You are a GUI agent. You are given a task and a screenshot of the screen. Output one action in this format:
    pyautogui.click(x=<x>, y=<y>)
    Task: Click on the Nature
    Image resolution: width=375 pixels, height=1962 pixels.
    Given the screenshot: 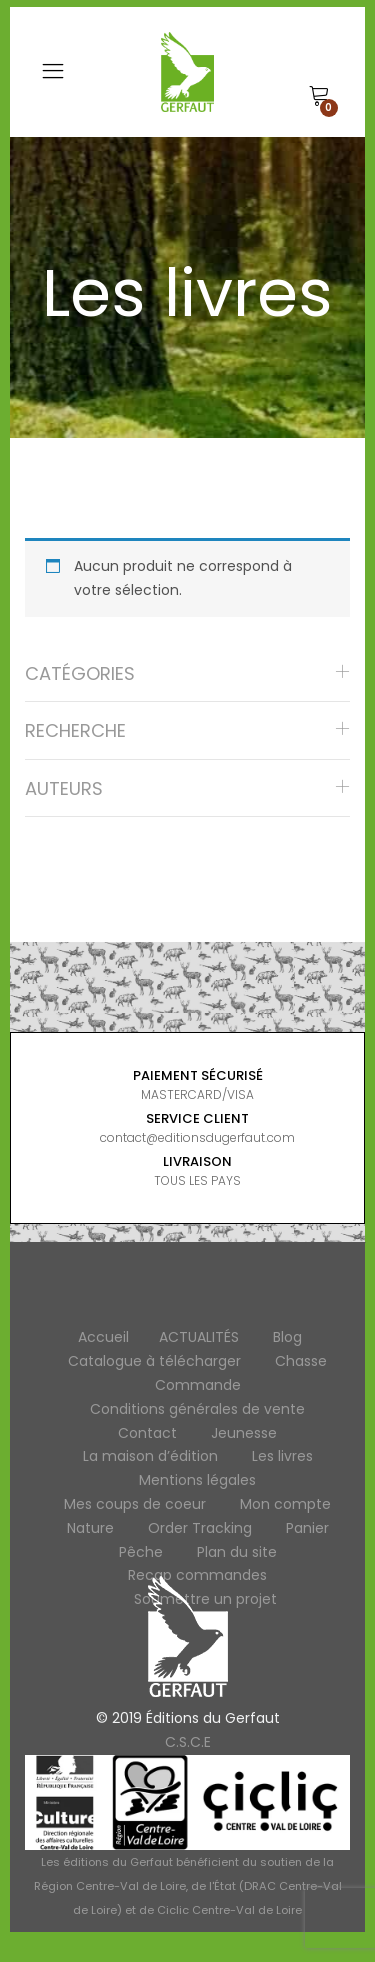 What is the action you would take?
    pyautogui.click(x=90, y=1528)
    